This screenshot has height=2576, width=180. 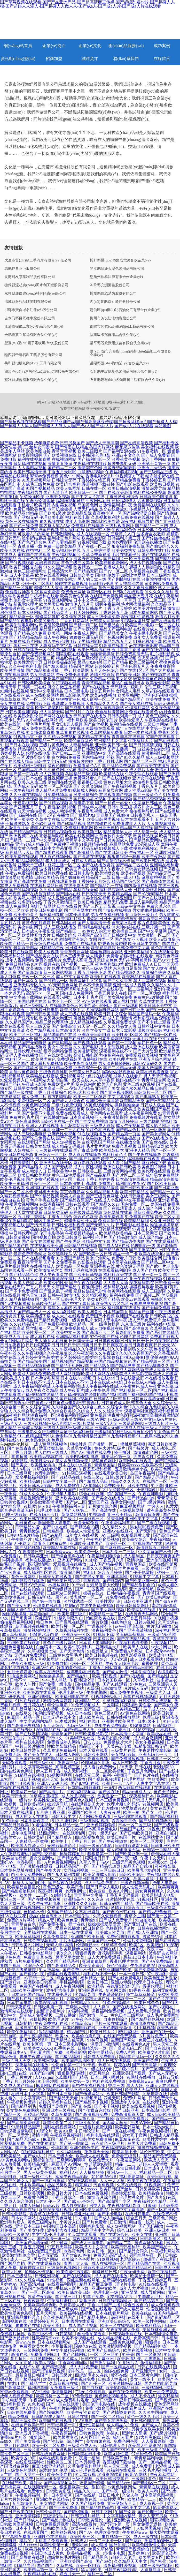 I want to click on 国产91对白在线, so click(x=79, y=712).